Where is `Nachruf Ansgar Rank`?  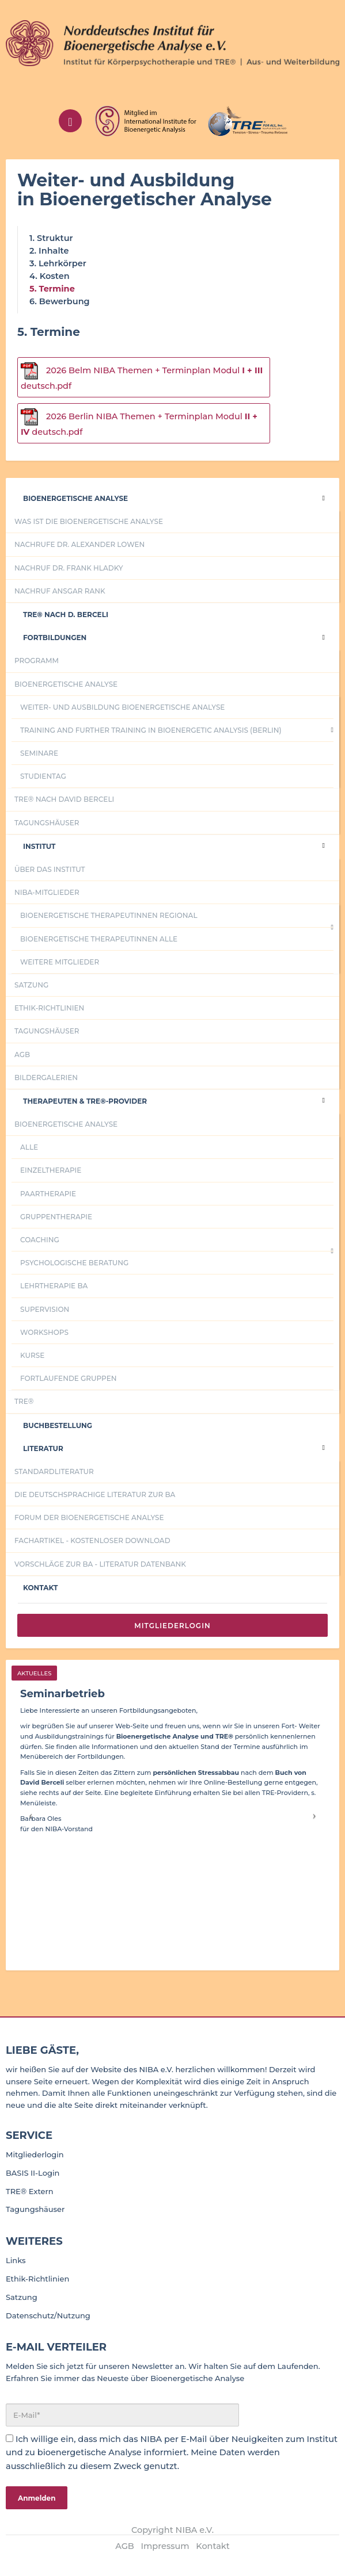 Nachruf Ansgar Rank is located at coordinates (59, 591).